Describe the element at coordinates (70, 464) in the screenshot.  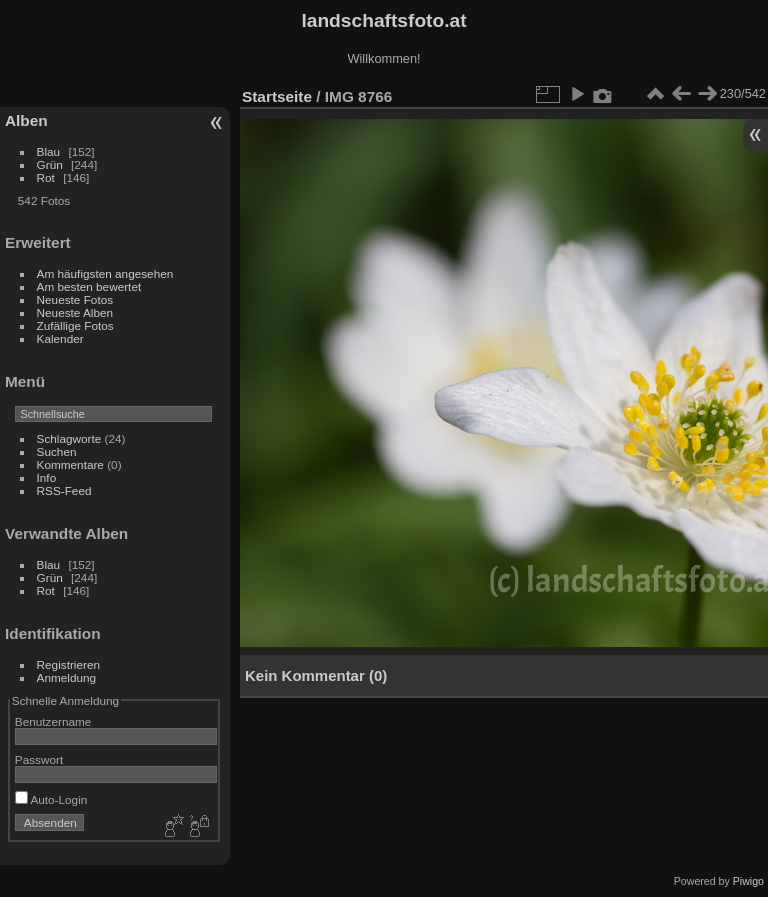
I see `Kommentare` at that location.